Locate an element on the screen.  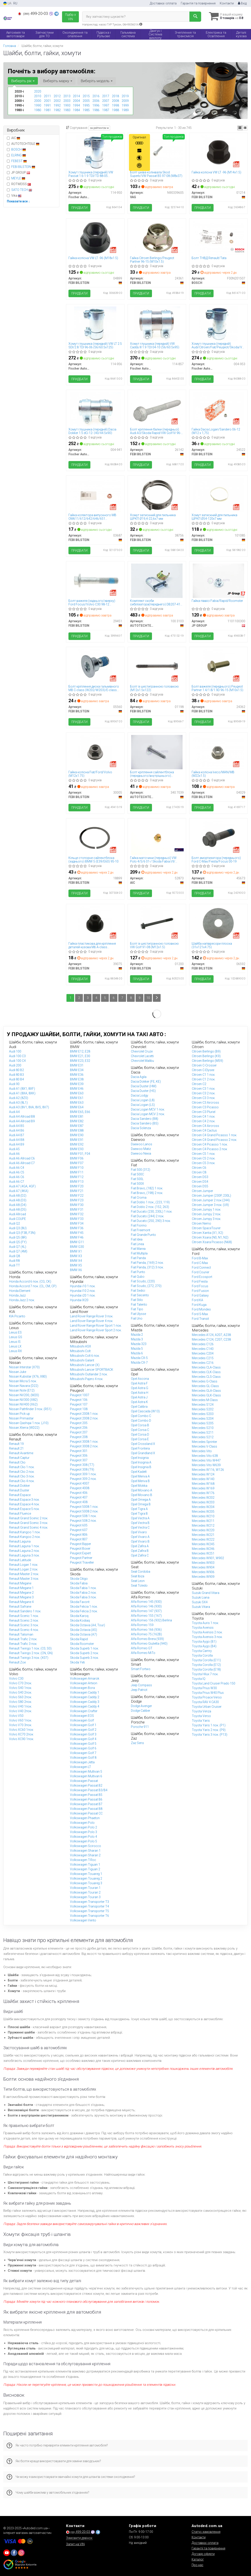
Dacia Sandero (BS) is located at coordinates (144, 1123).